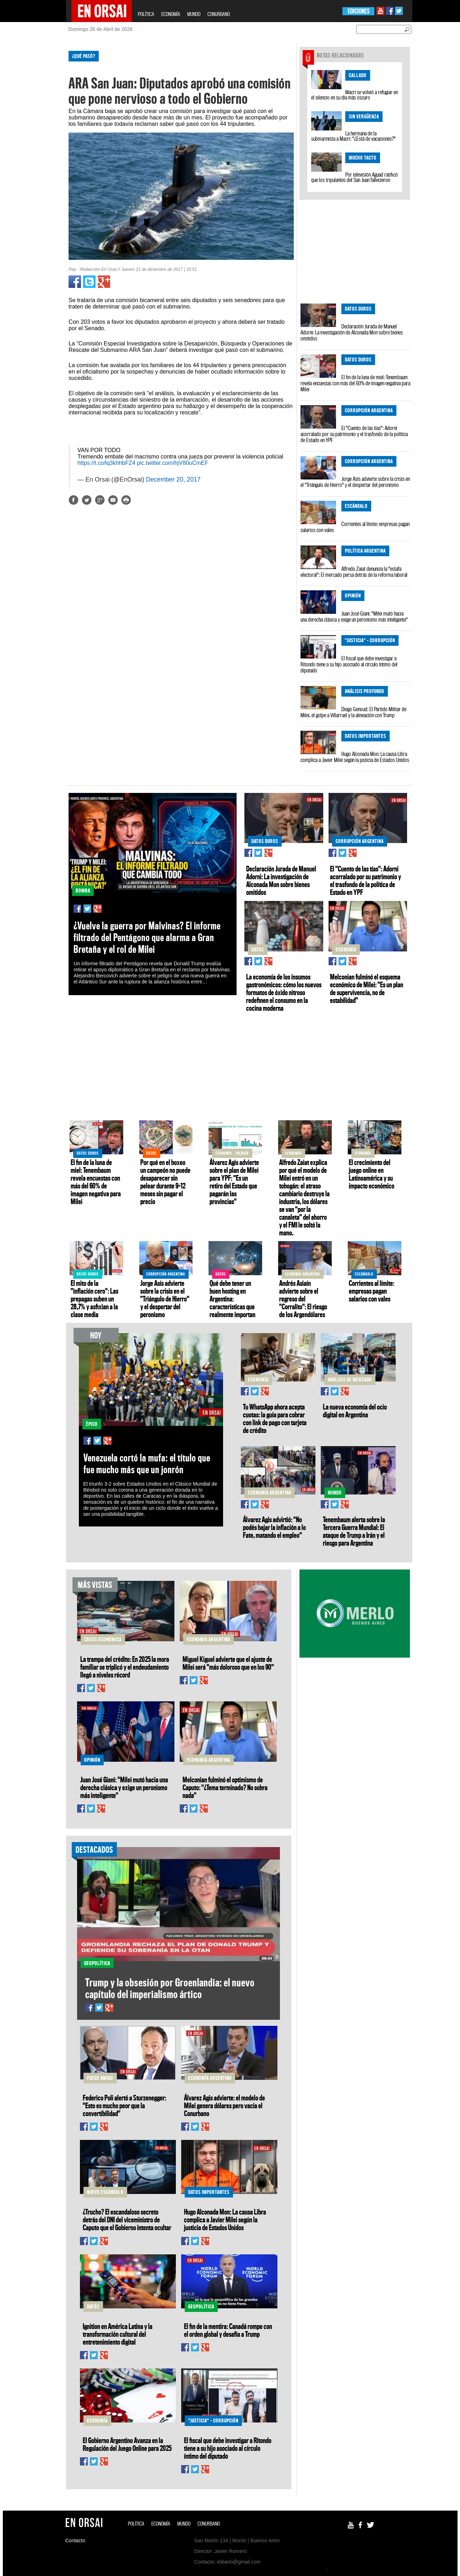 This screenshot has width=460, height=2576. I want to click on Alfredo Zaiat denuncia la "estafa electoral": El mercado persa detrás de la reforma laboral, so click(354, 571).